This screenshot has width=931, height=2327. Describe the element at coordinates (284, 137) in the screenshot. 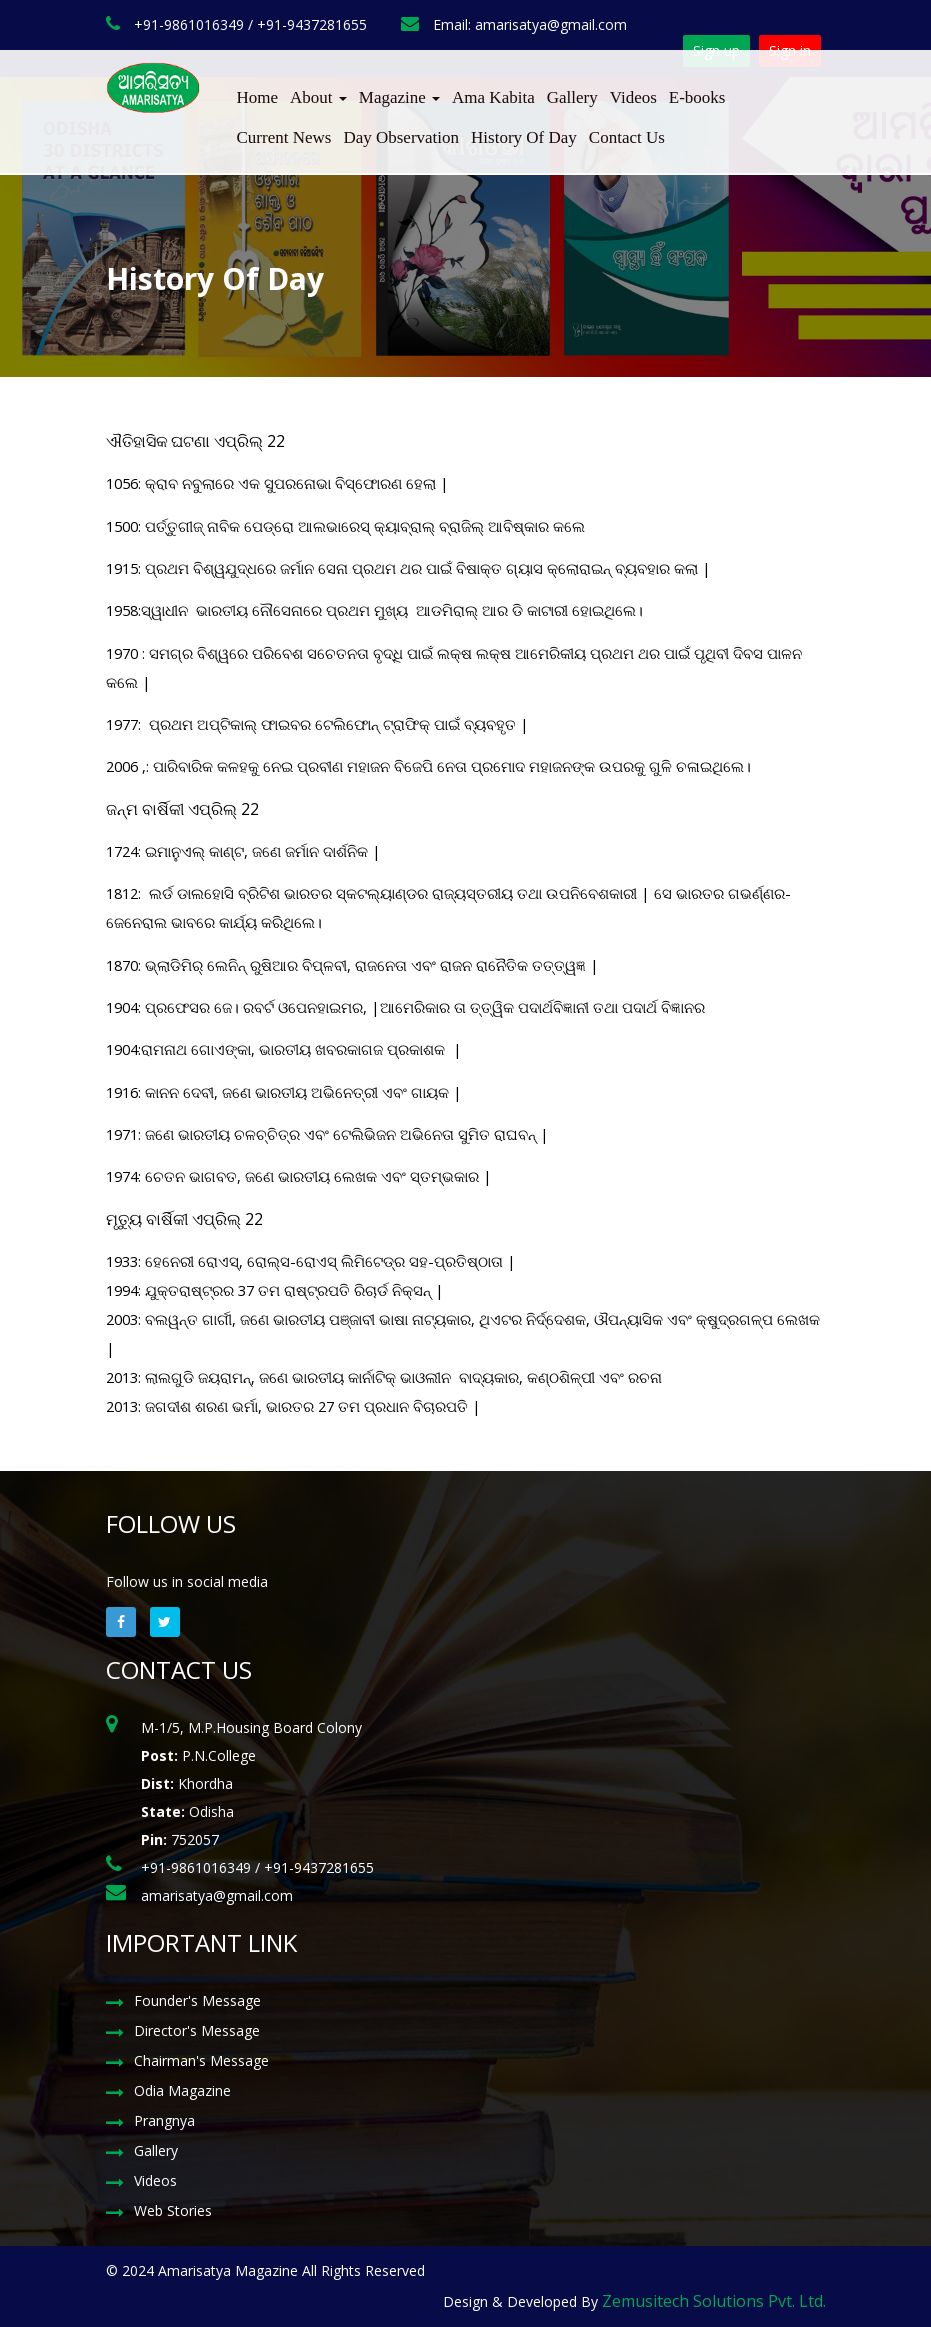

I see `Current News` at that location.